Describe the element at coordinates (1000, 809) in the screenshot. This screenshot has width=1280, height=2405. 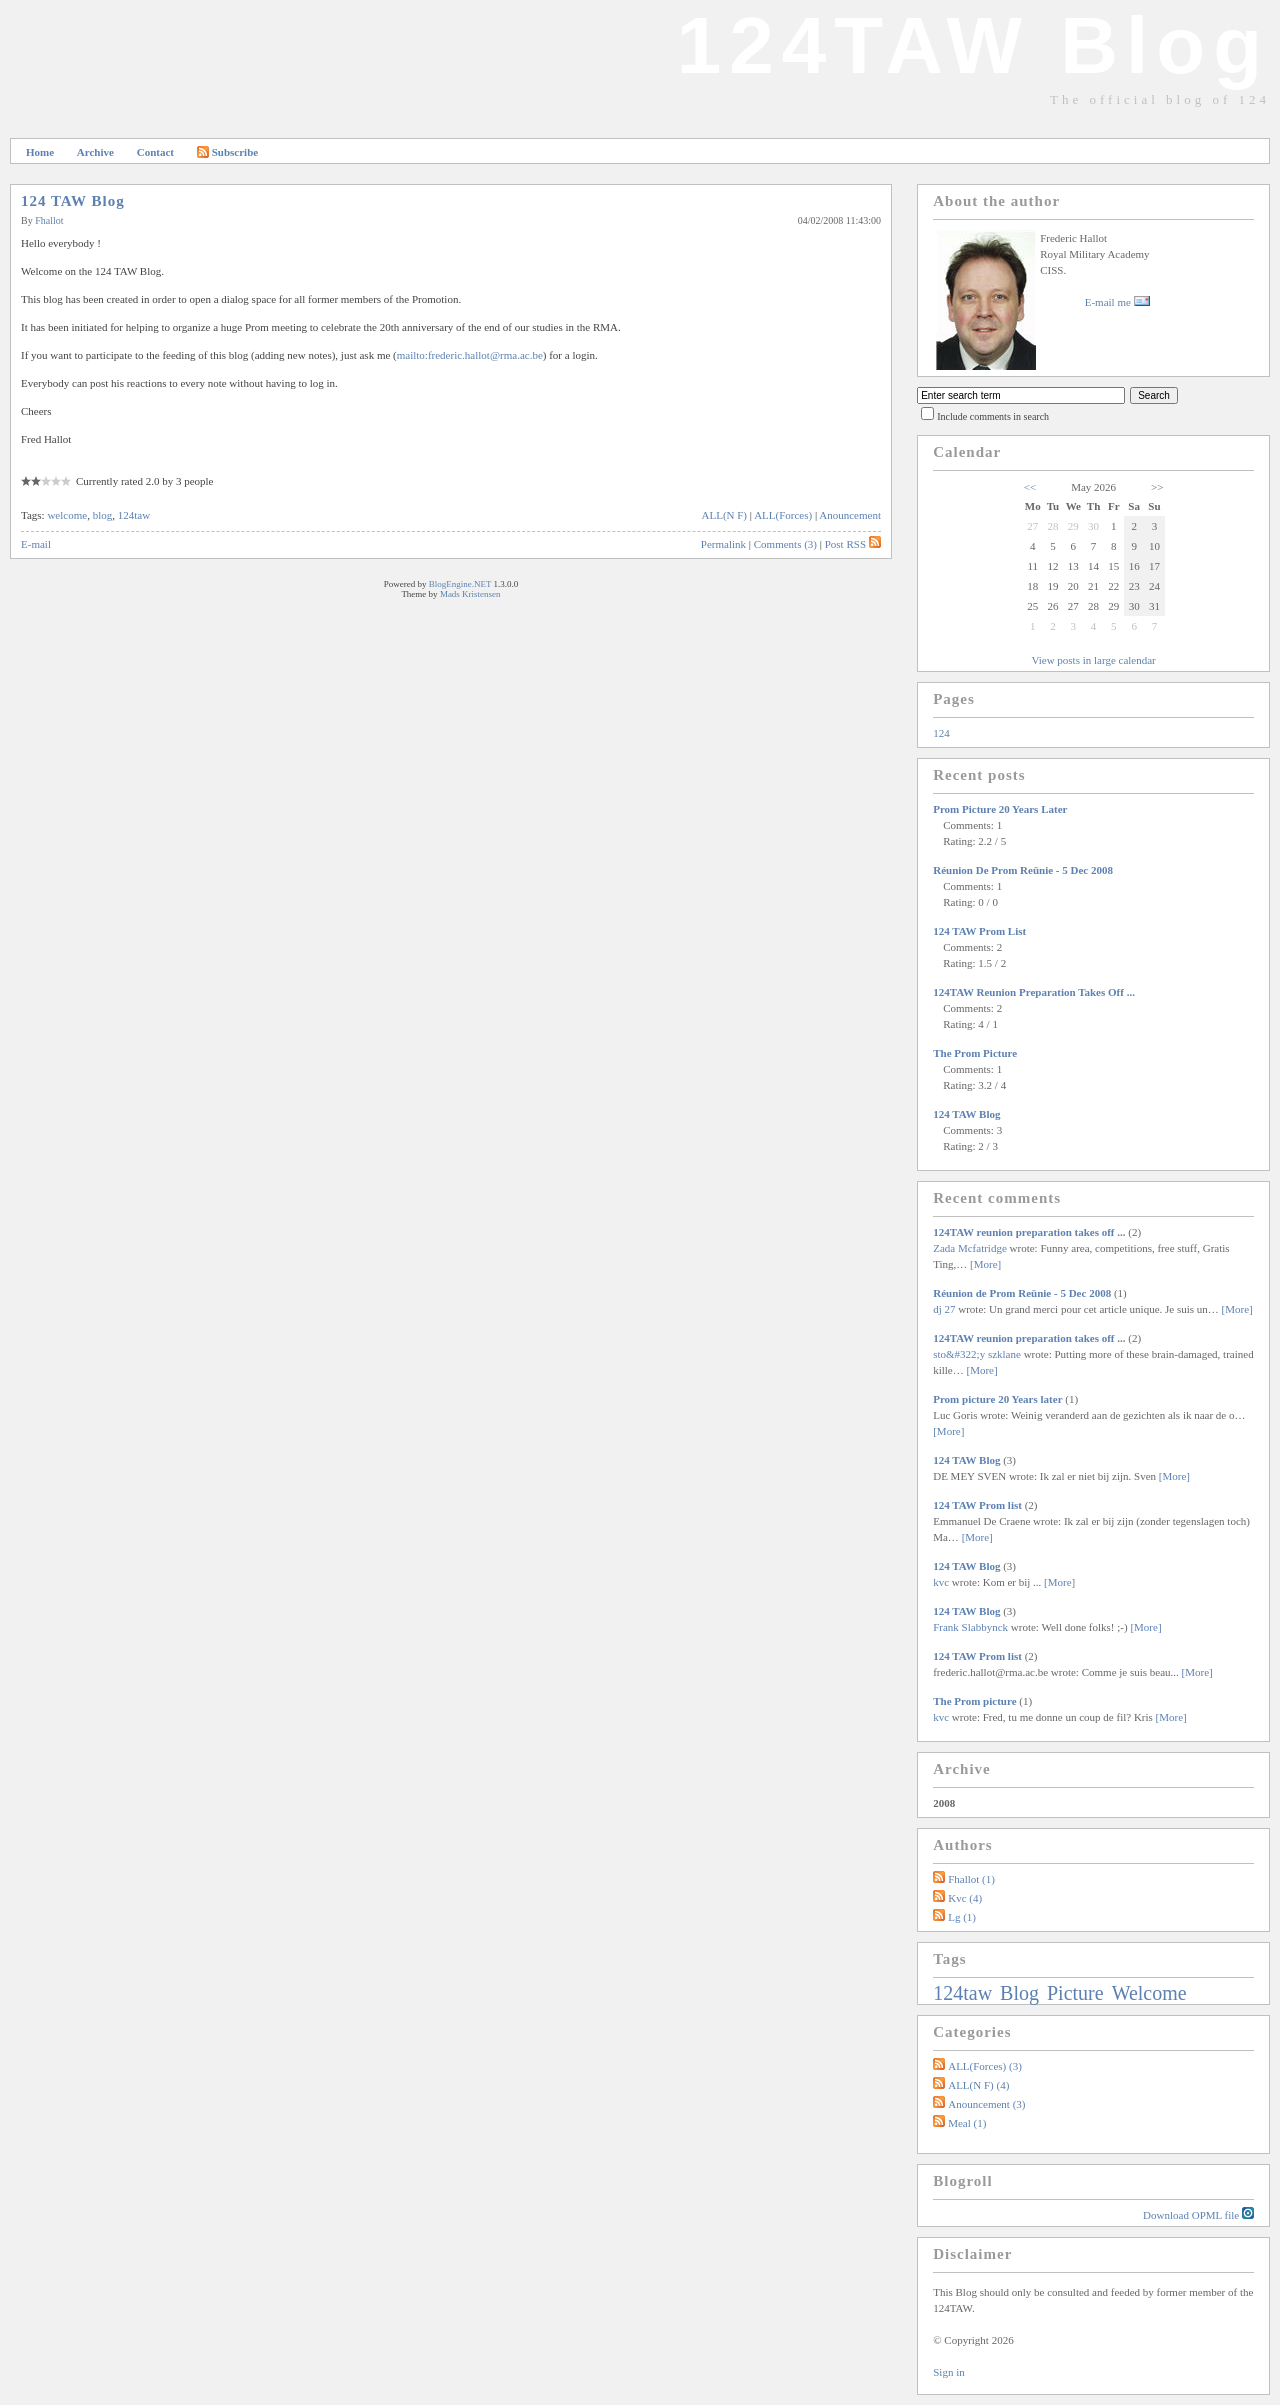
I see `Prom picture 20 Years later` at that location.